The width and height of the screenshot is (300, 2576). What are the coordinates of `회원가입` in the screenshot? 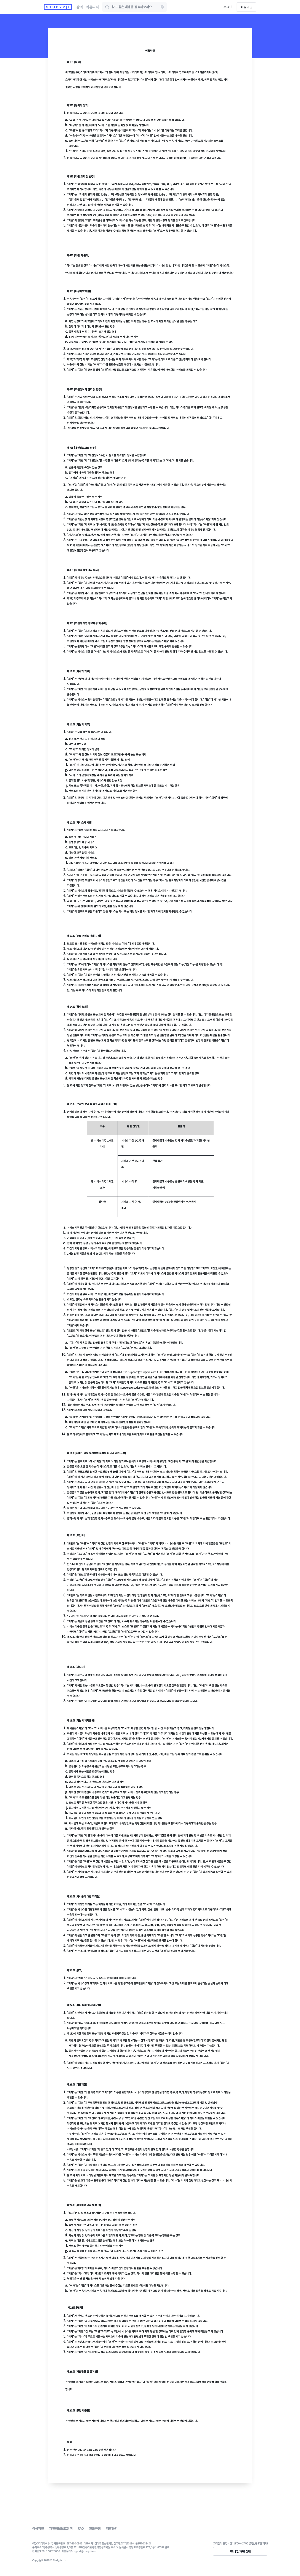 It's located at (246, 7).